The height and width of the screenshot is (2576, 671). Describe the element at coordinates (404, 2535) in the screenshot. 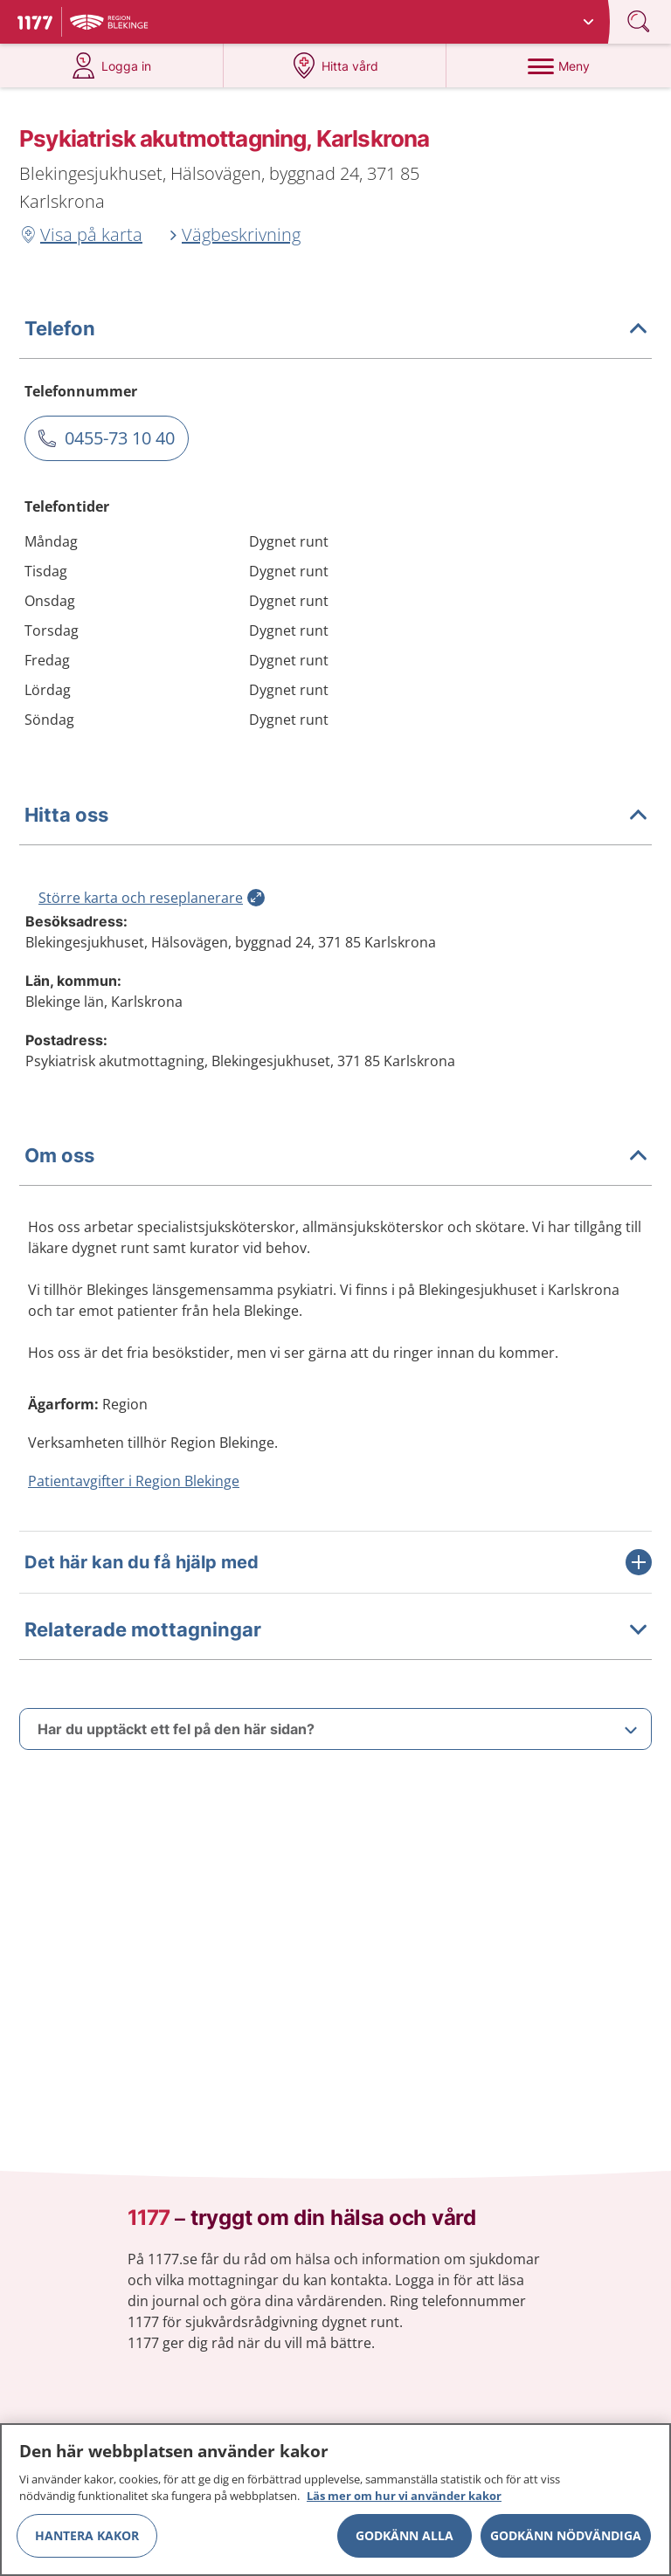

I see `Godkänn alla` at that location.